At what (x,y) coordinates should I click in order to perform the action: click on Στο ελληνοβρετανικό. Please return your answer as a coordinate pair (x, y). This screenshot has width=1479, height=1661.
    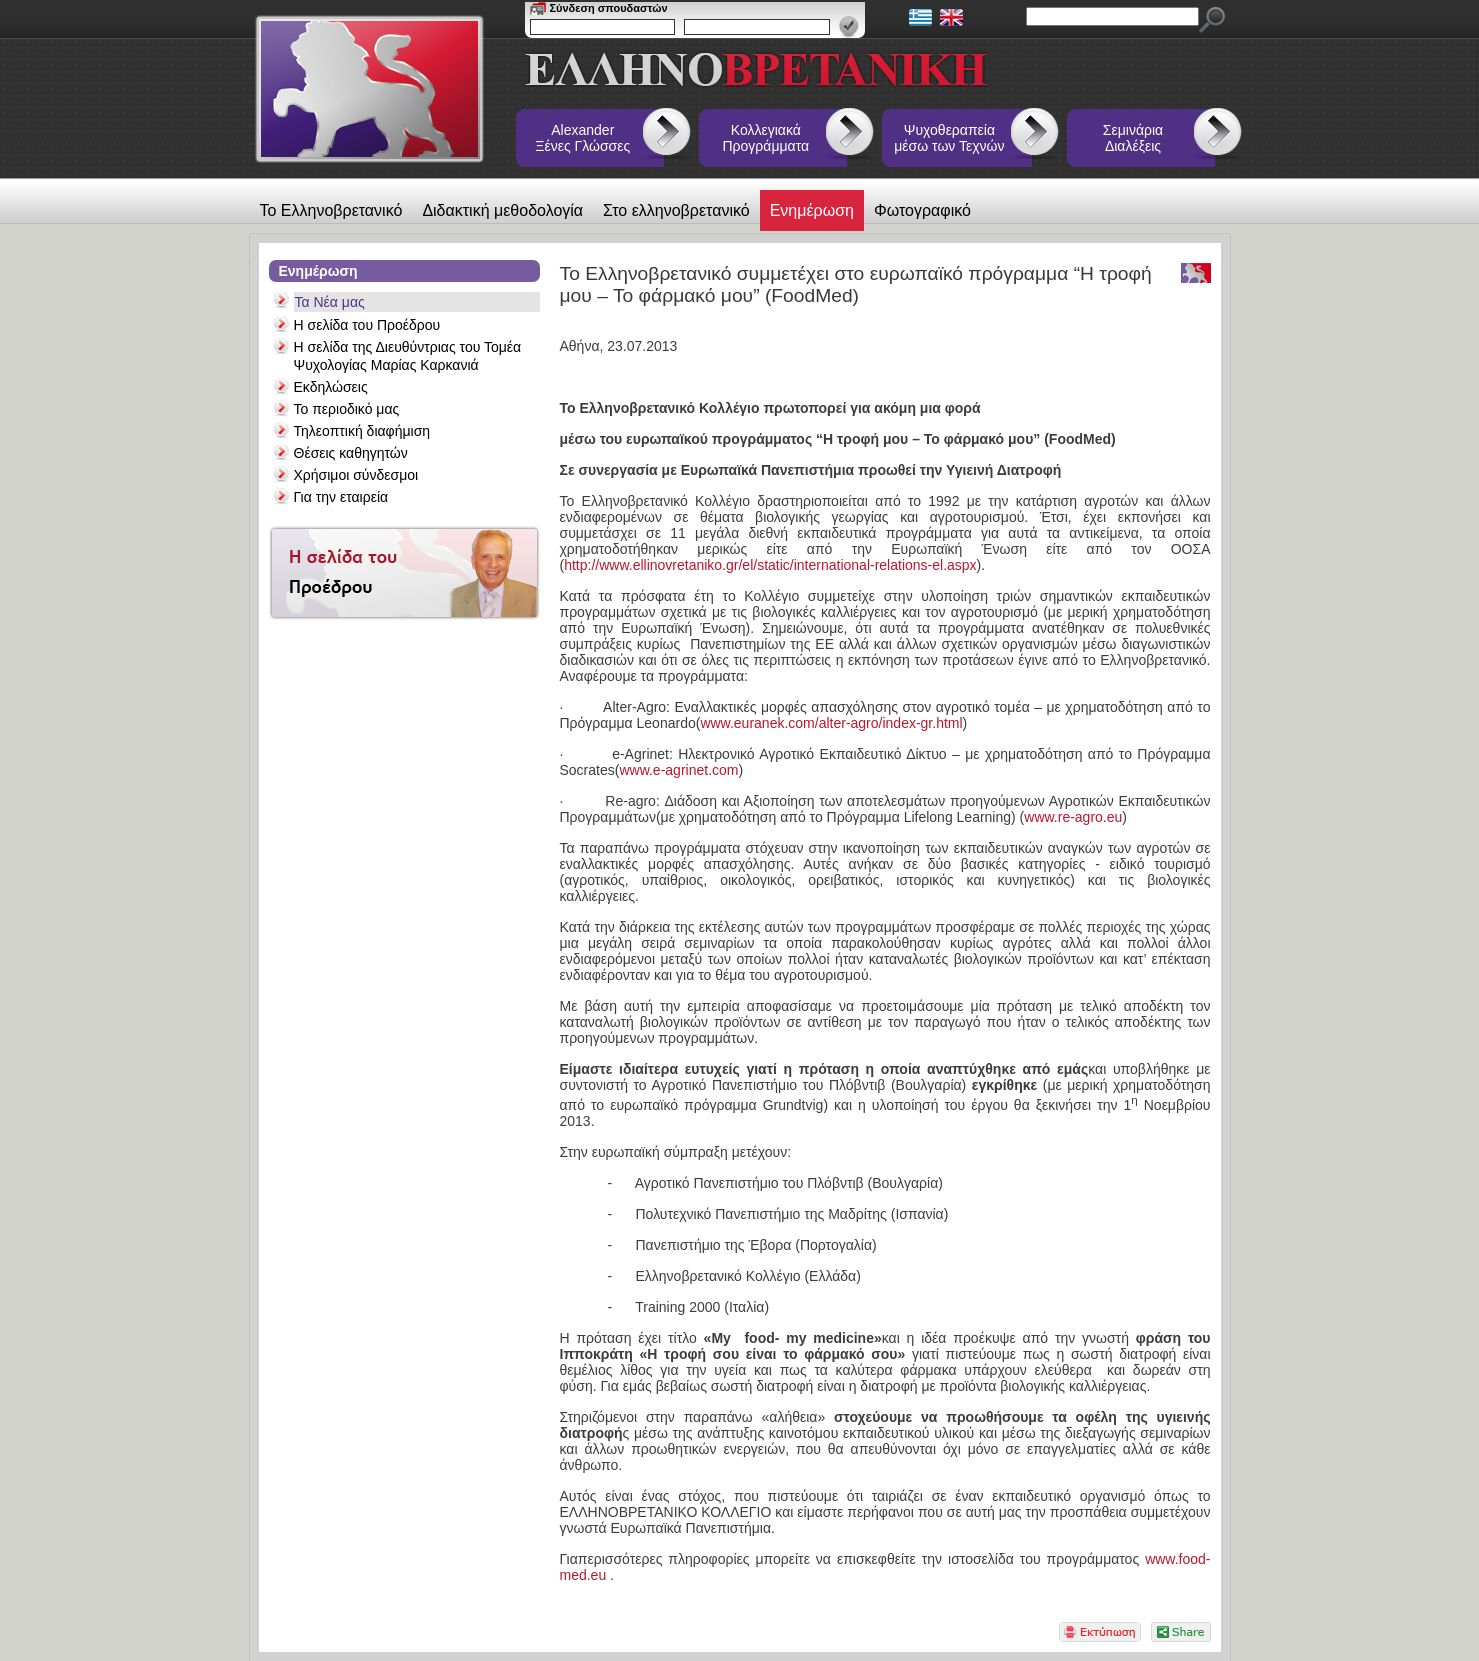
    Looking at the image, I should click on (676, 210).